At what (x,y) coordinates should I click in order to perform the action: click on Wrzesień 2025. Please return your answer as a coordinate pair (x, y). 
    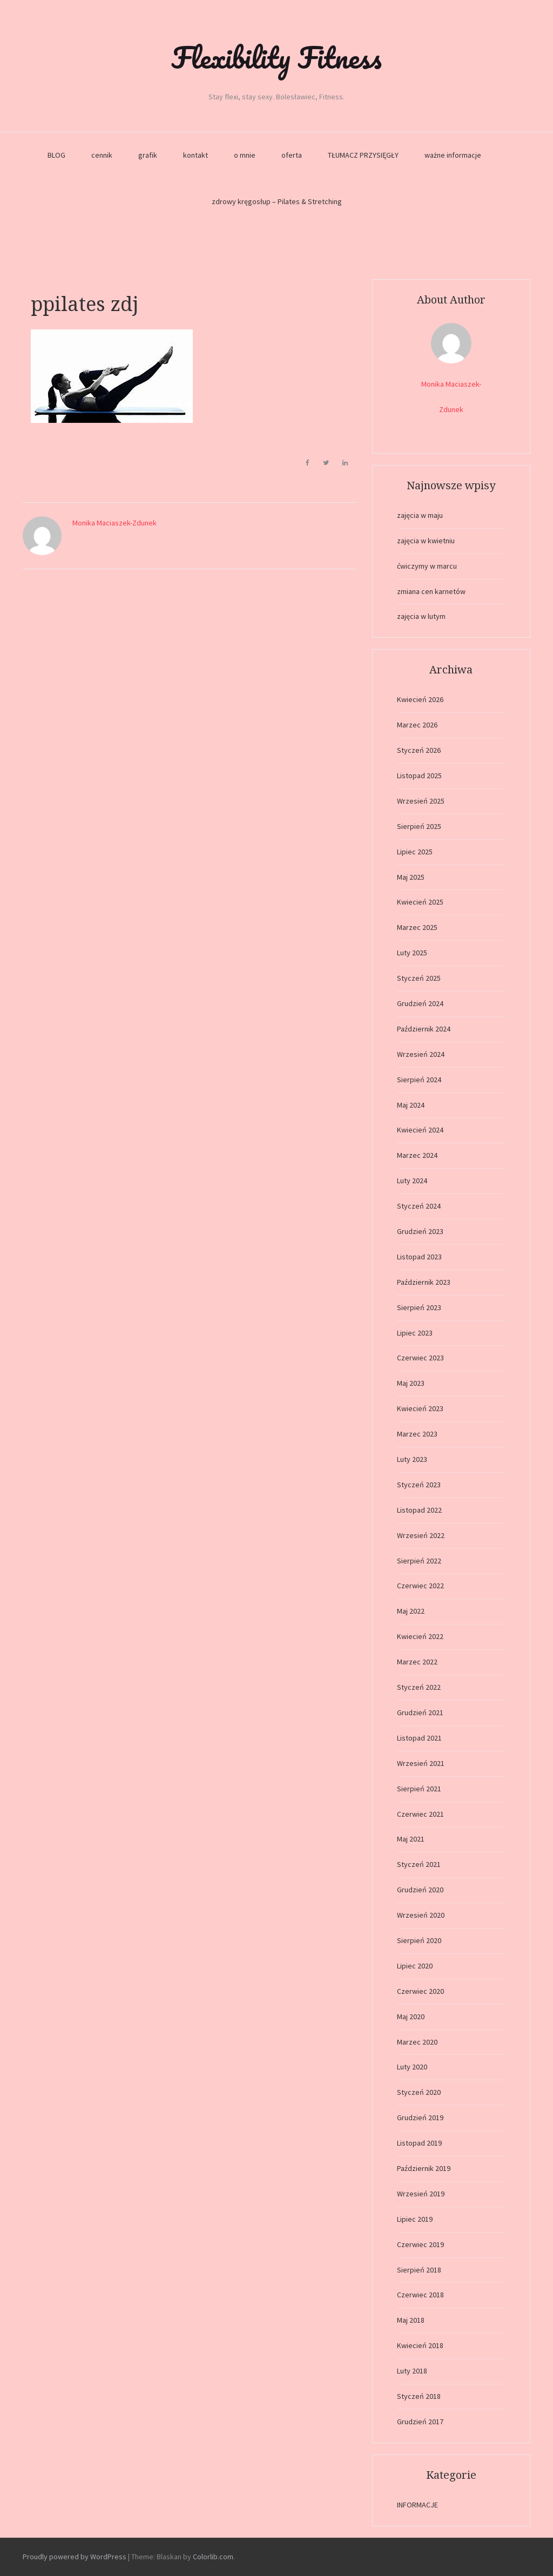
    Looking at the image, I should click on (420, 801).